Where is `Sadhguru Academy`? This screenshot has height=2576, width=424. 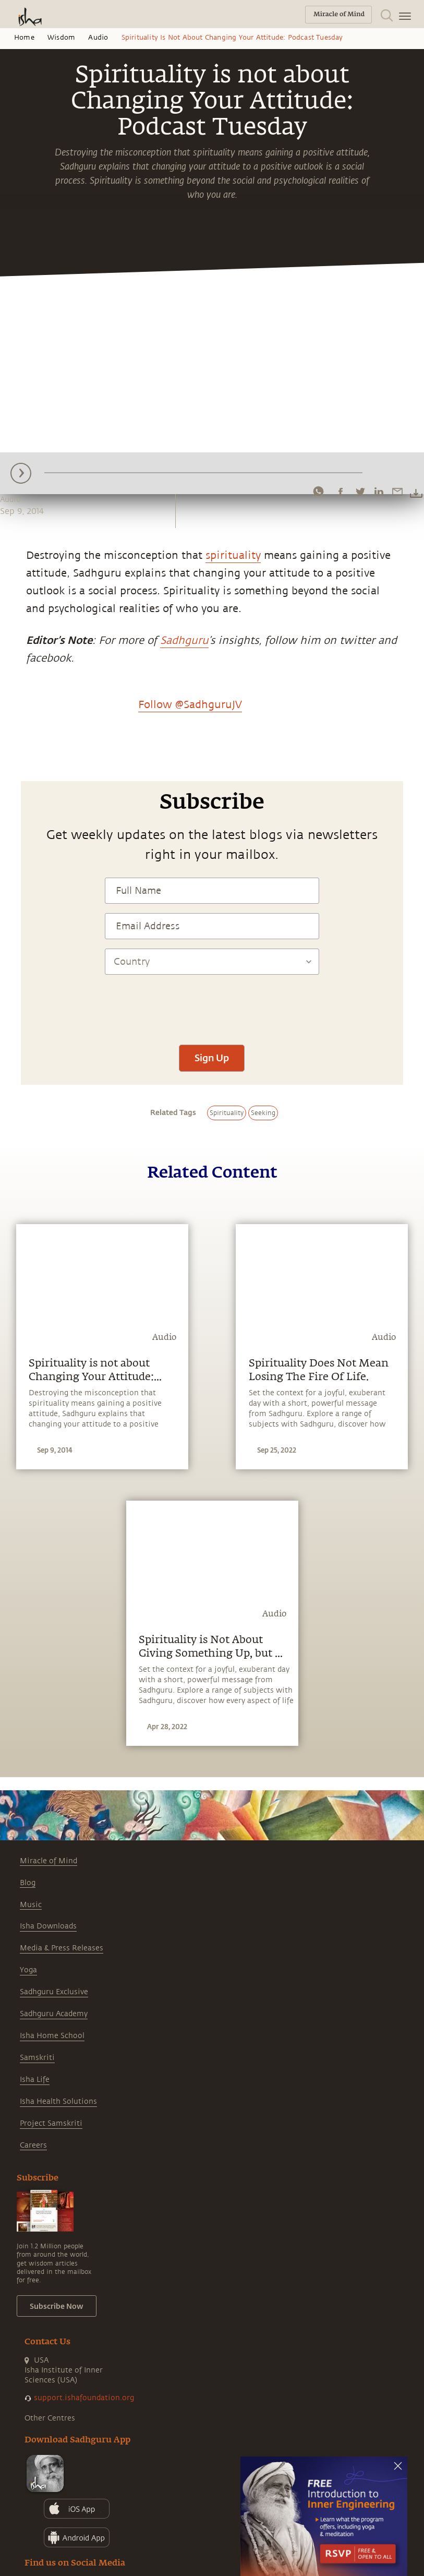 Sadhguru Academy is located at coordinates (54, 2014).